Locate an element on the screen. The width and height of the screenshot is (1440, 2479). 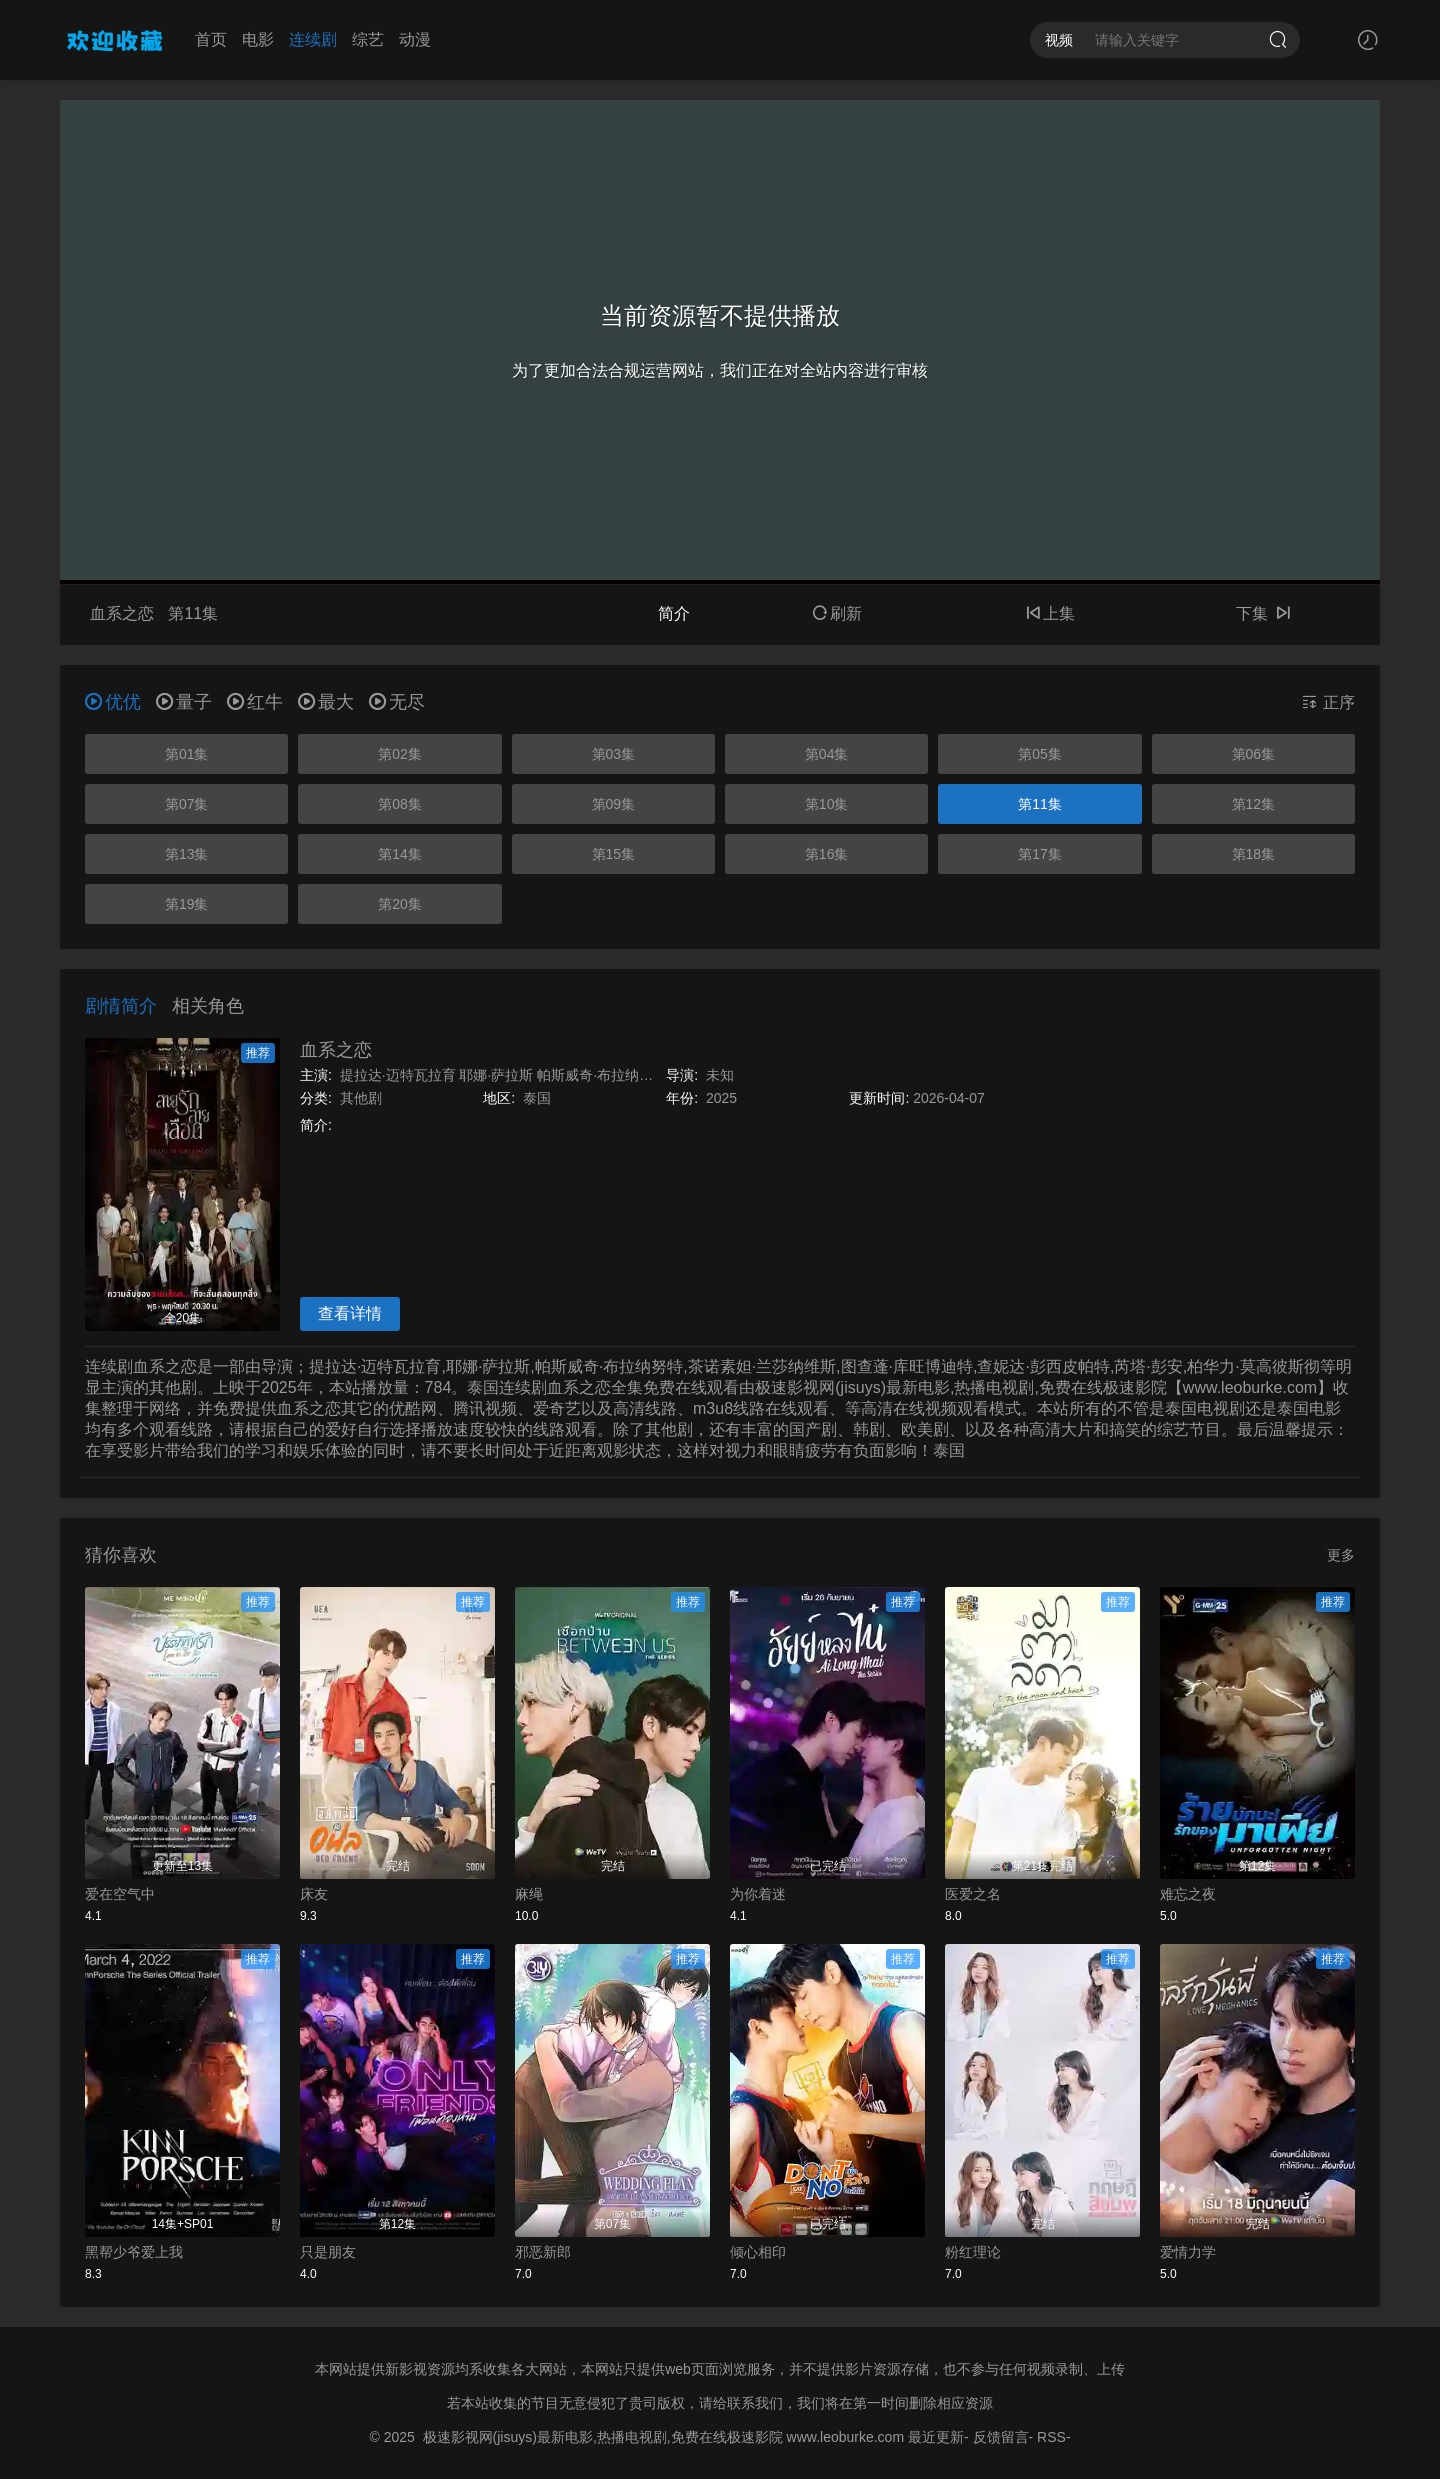
查看详情 is located at coordinates (350, 1313).